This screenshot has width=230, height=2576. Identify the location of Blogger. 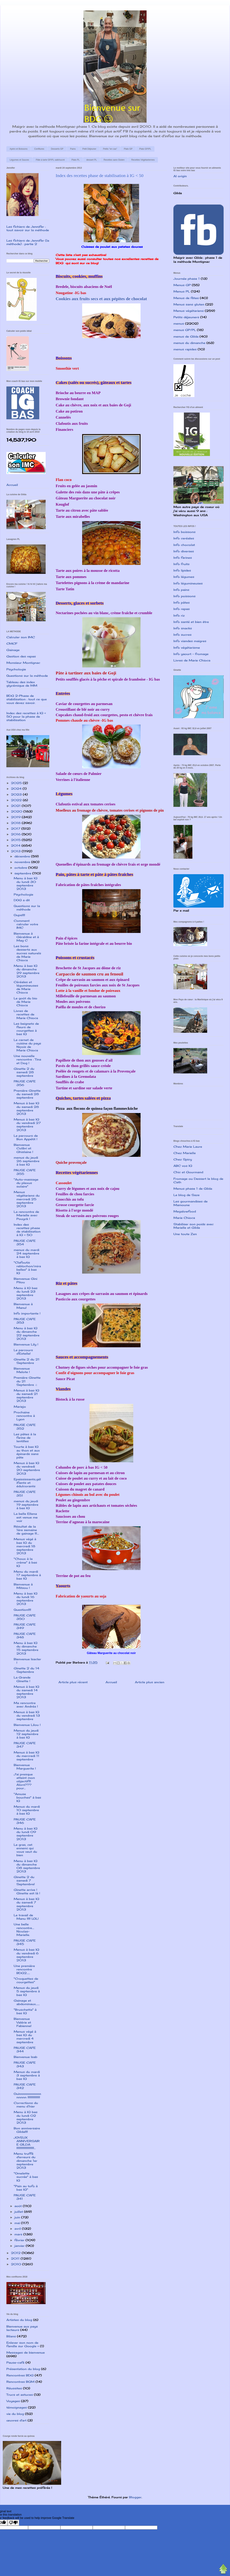
(135, 2497).